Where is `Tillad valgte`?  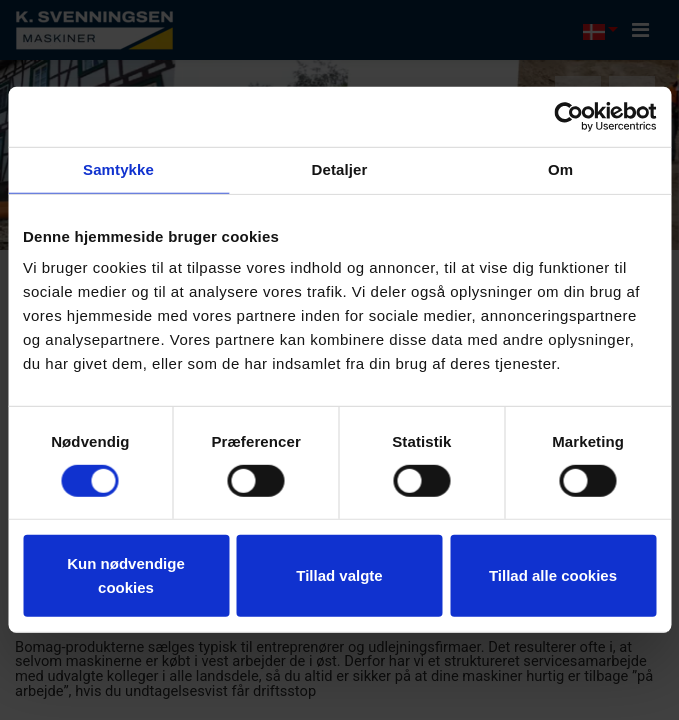
Tillad valgte is located at coordinates (339, 575).